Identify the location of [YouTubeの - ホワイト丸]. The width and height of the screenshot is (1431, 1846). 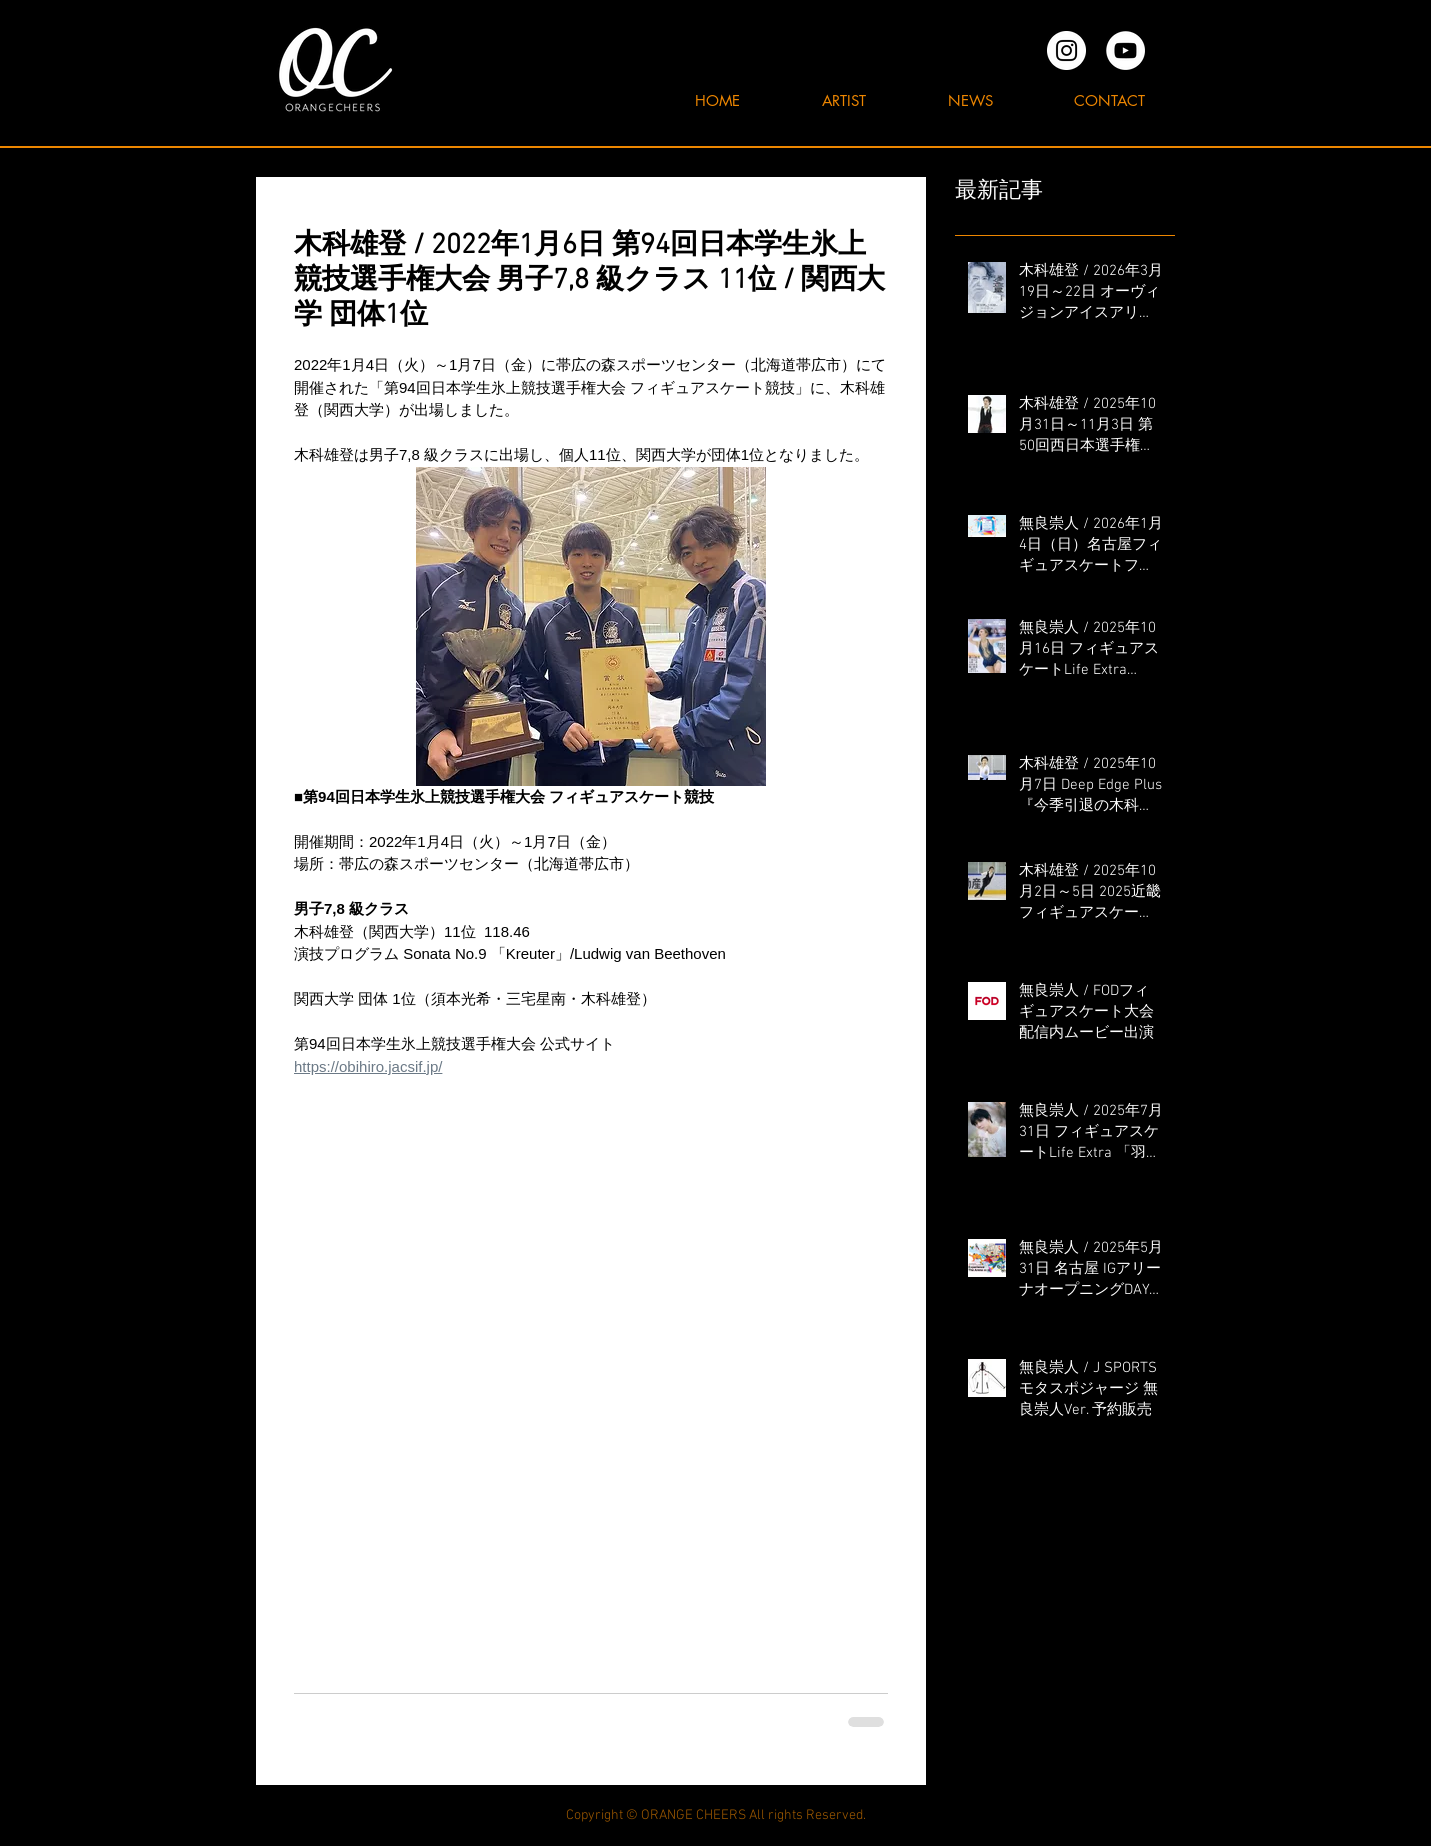
(1125, 50).